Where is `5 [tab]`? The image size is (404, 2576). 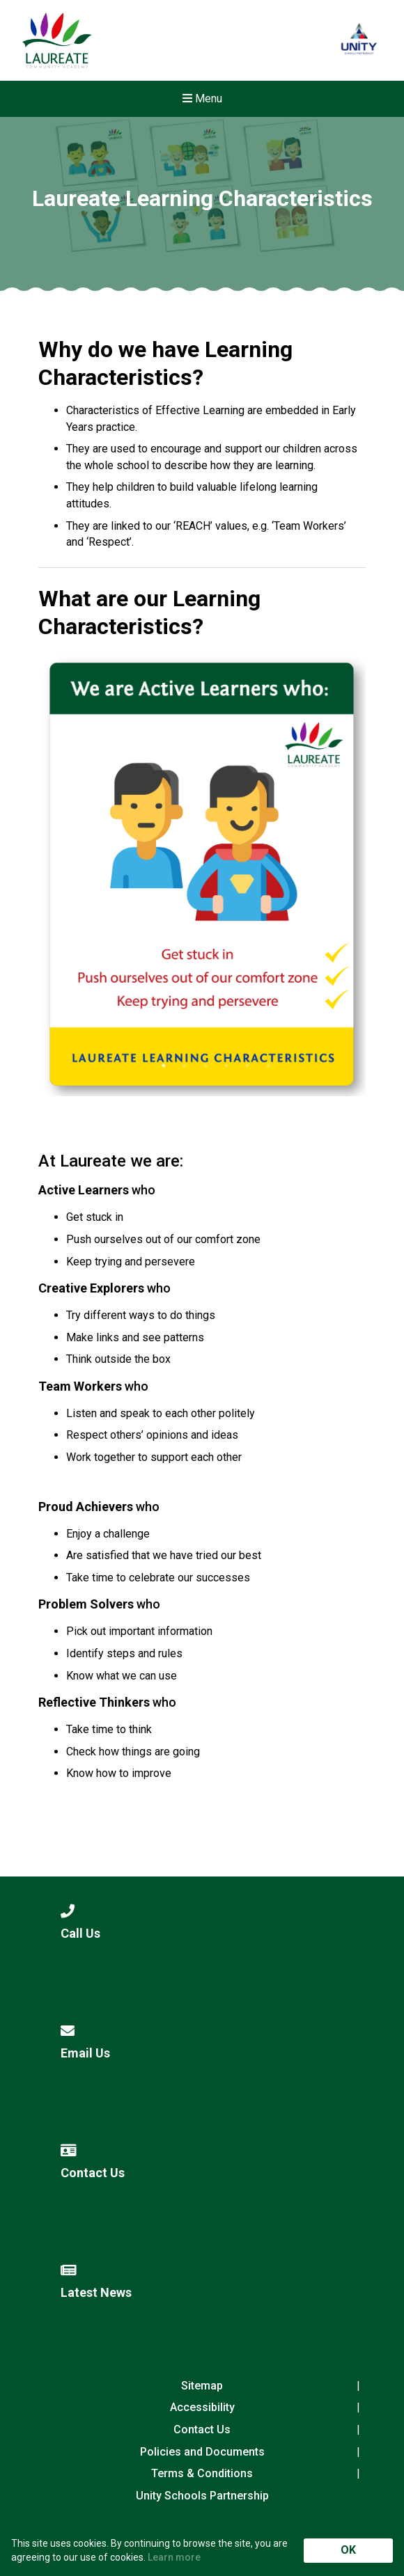 5 [tab] is located at coordinates (247, 1066).